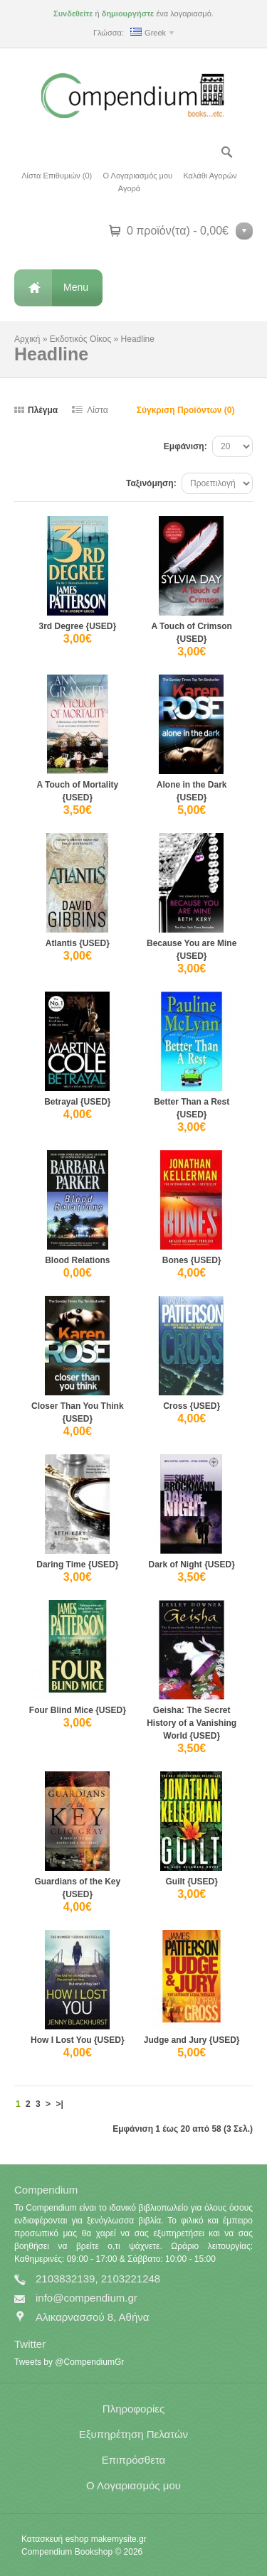  Describe the element at coordinates (59, 2104) in the screenshot. I see `>|` at that location.